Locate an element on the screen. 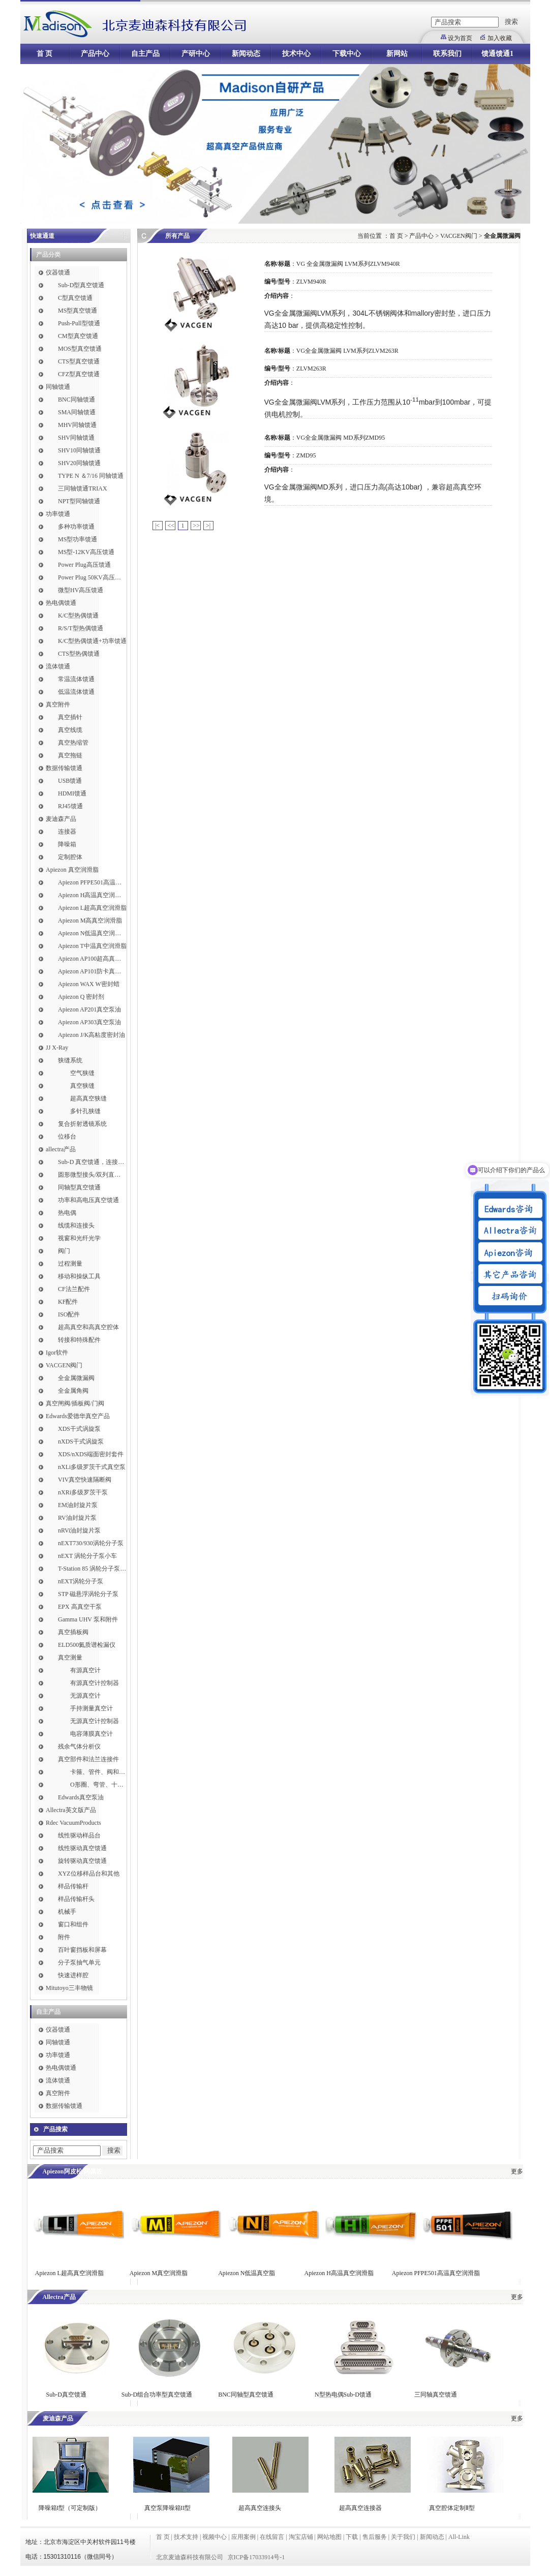  BNC同轴馈通 is located at coordinates (76, 399).